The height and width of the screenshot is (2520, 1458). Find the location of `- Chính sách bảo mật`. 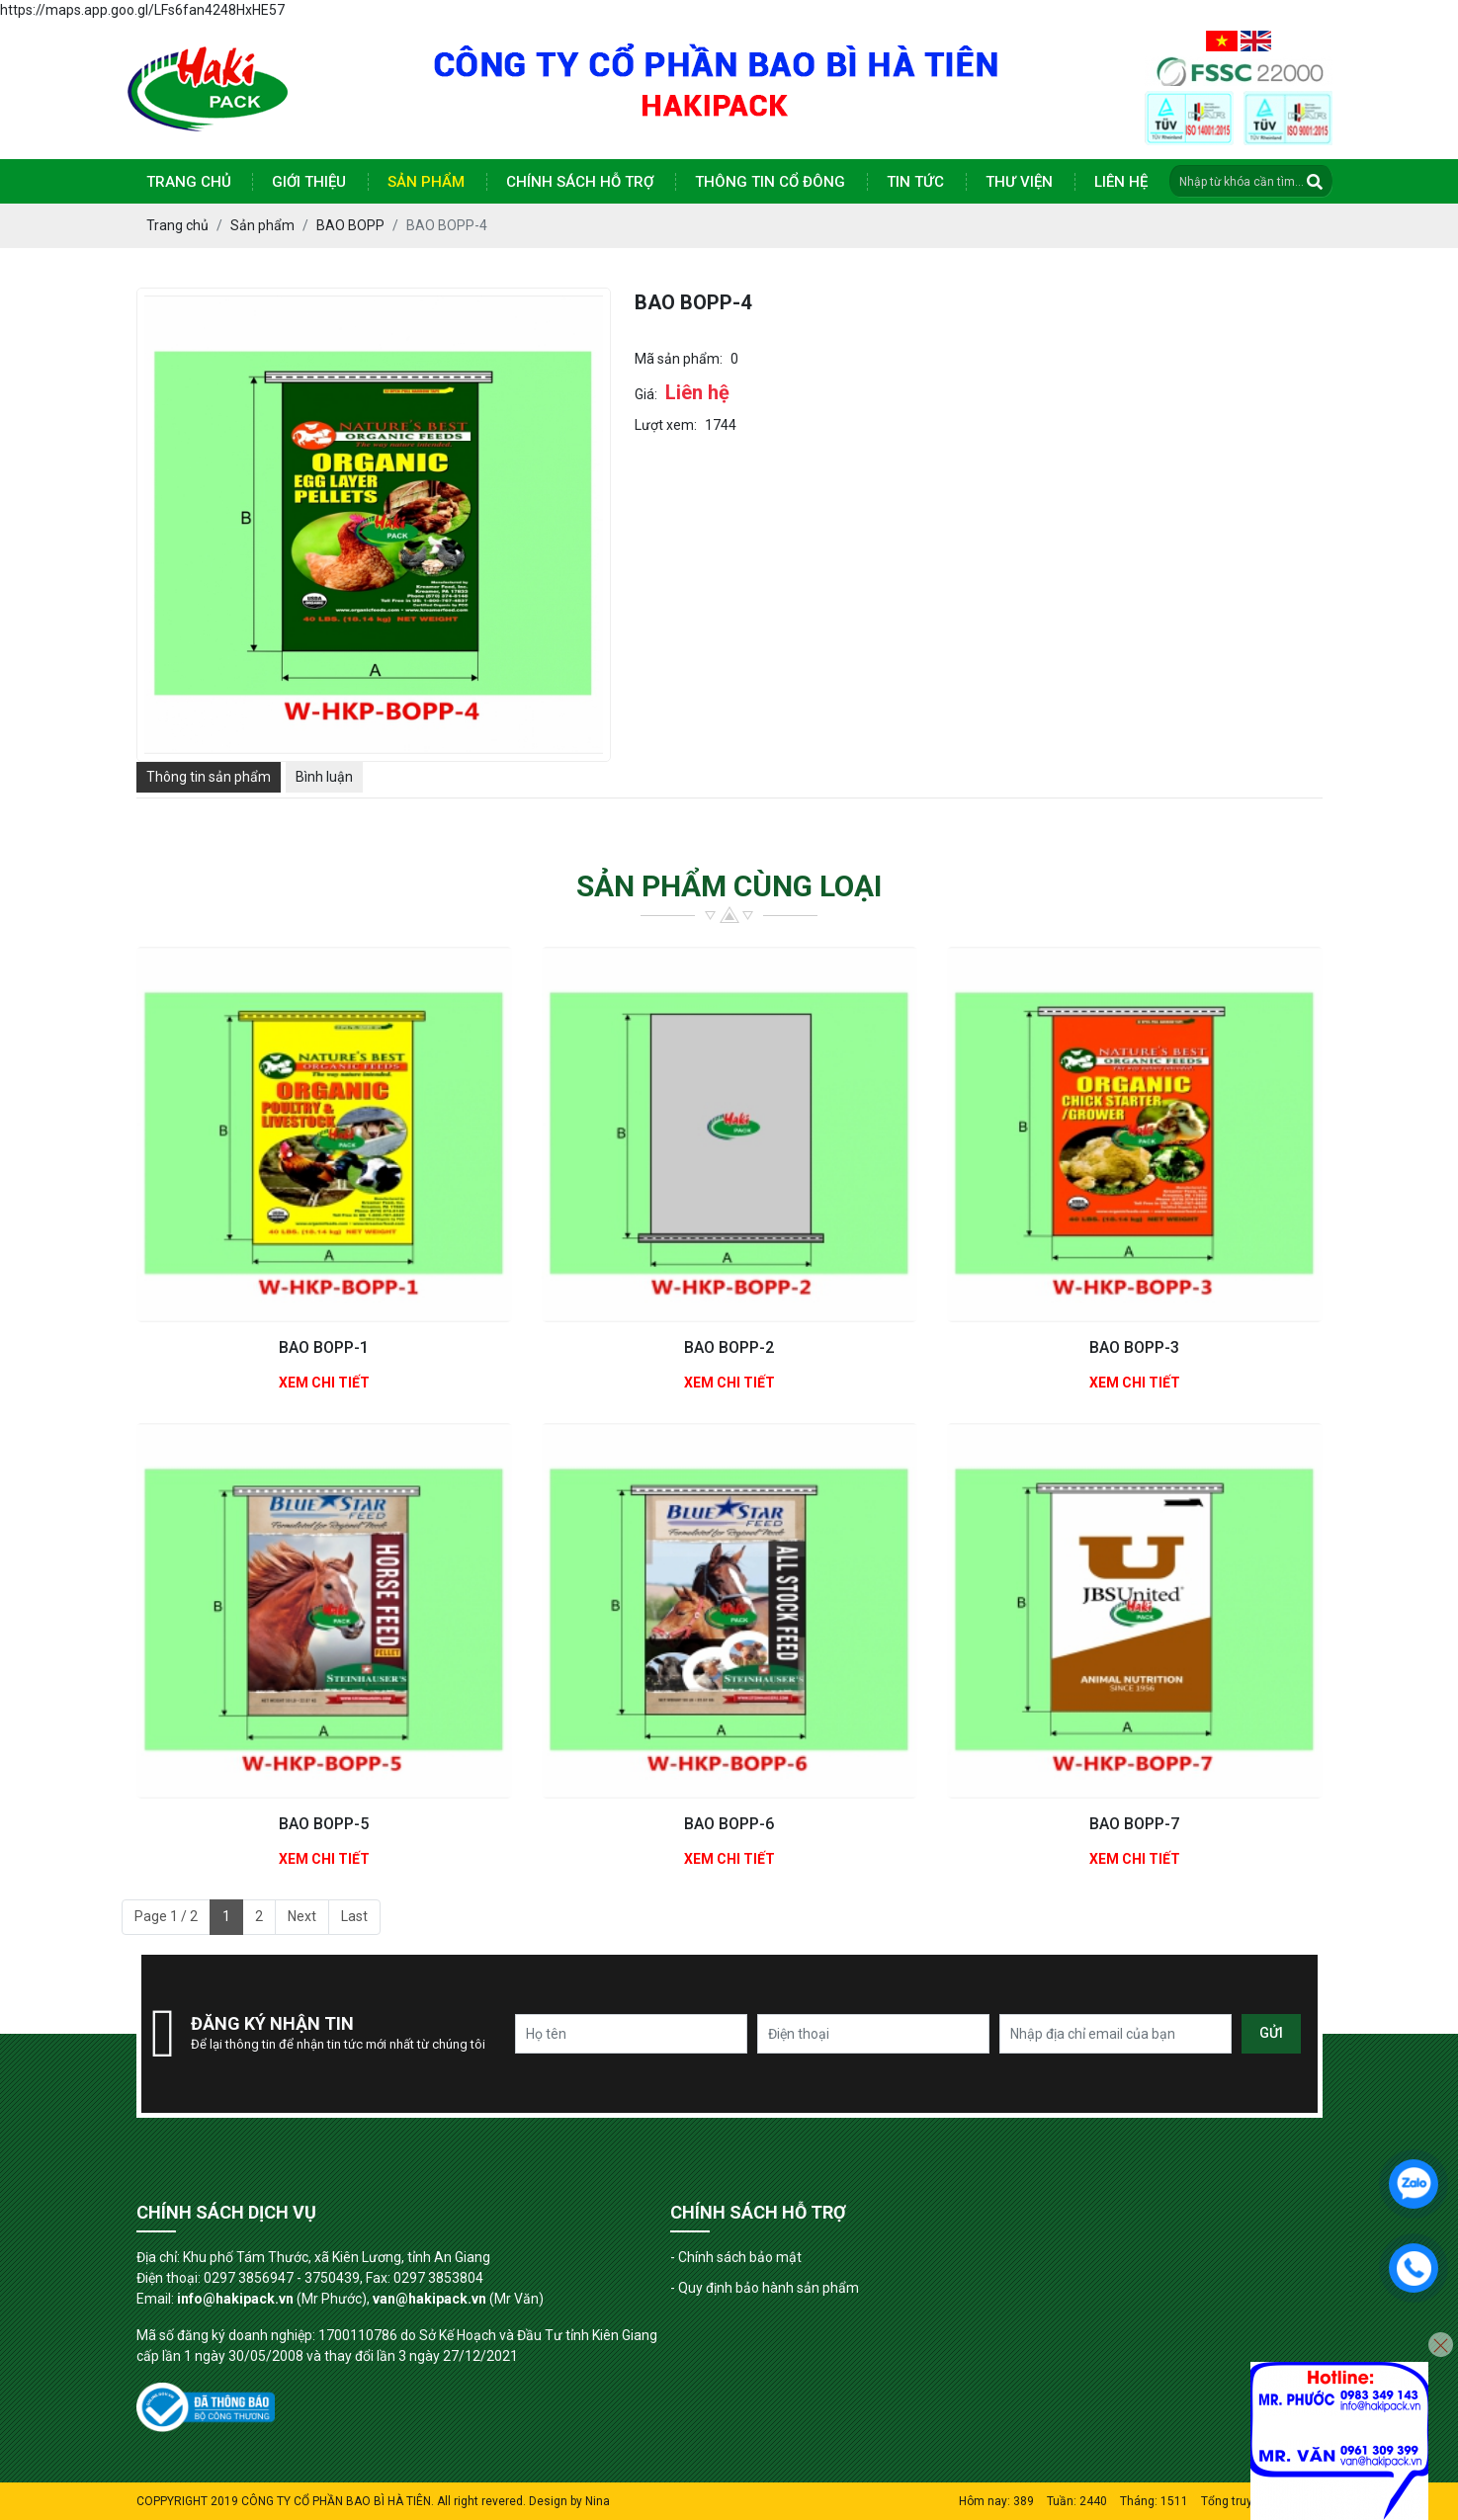

- Chính sách bảo mật is located at coordinates (736, 2257).